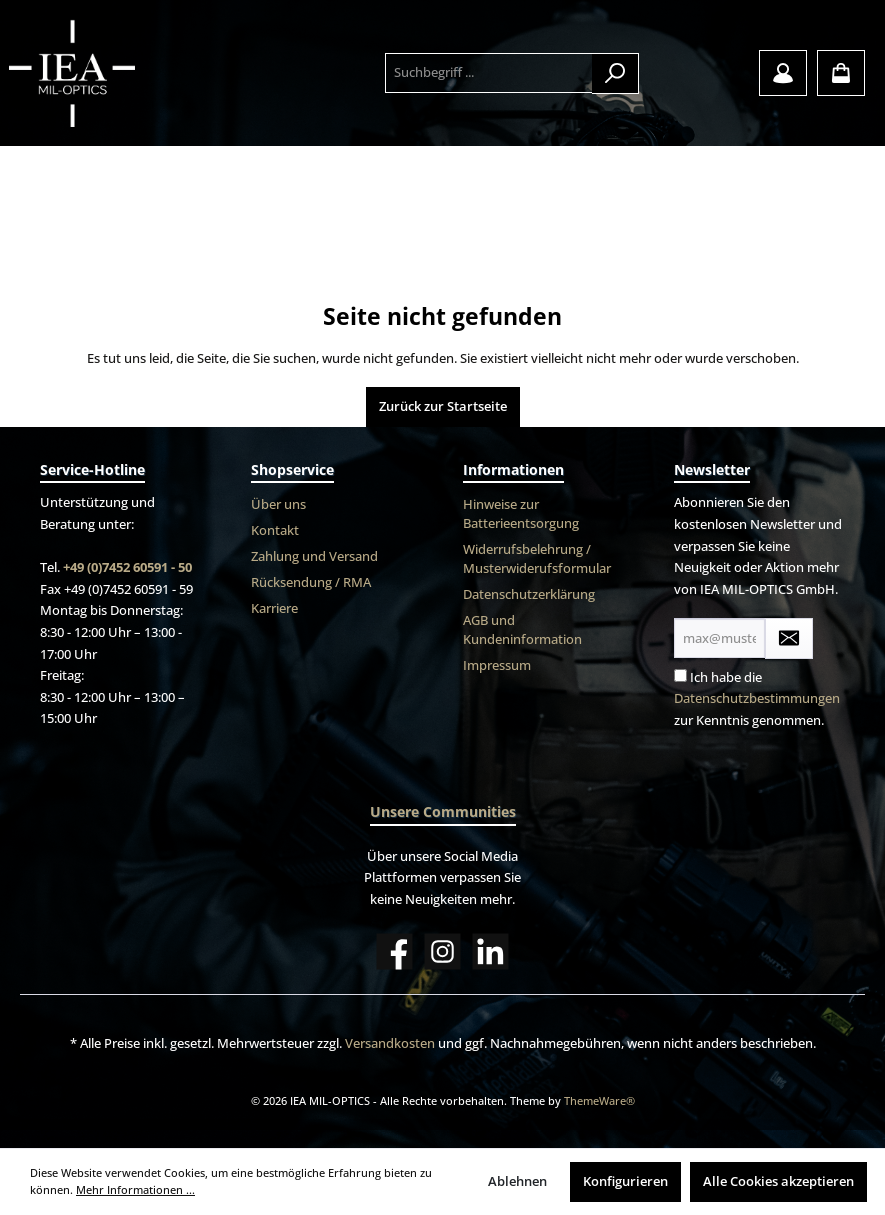  Describe the element at coordinates (489, 73) in the screenshot. I see `[Suchbegriff ...]` at that location.